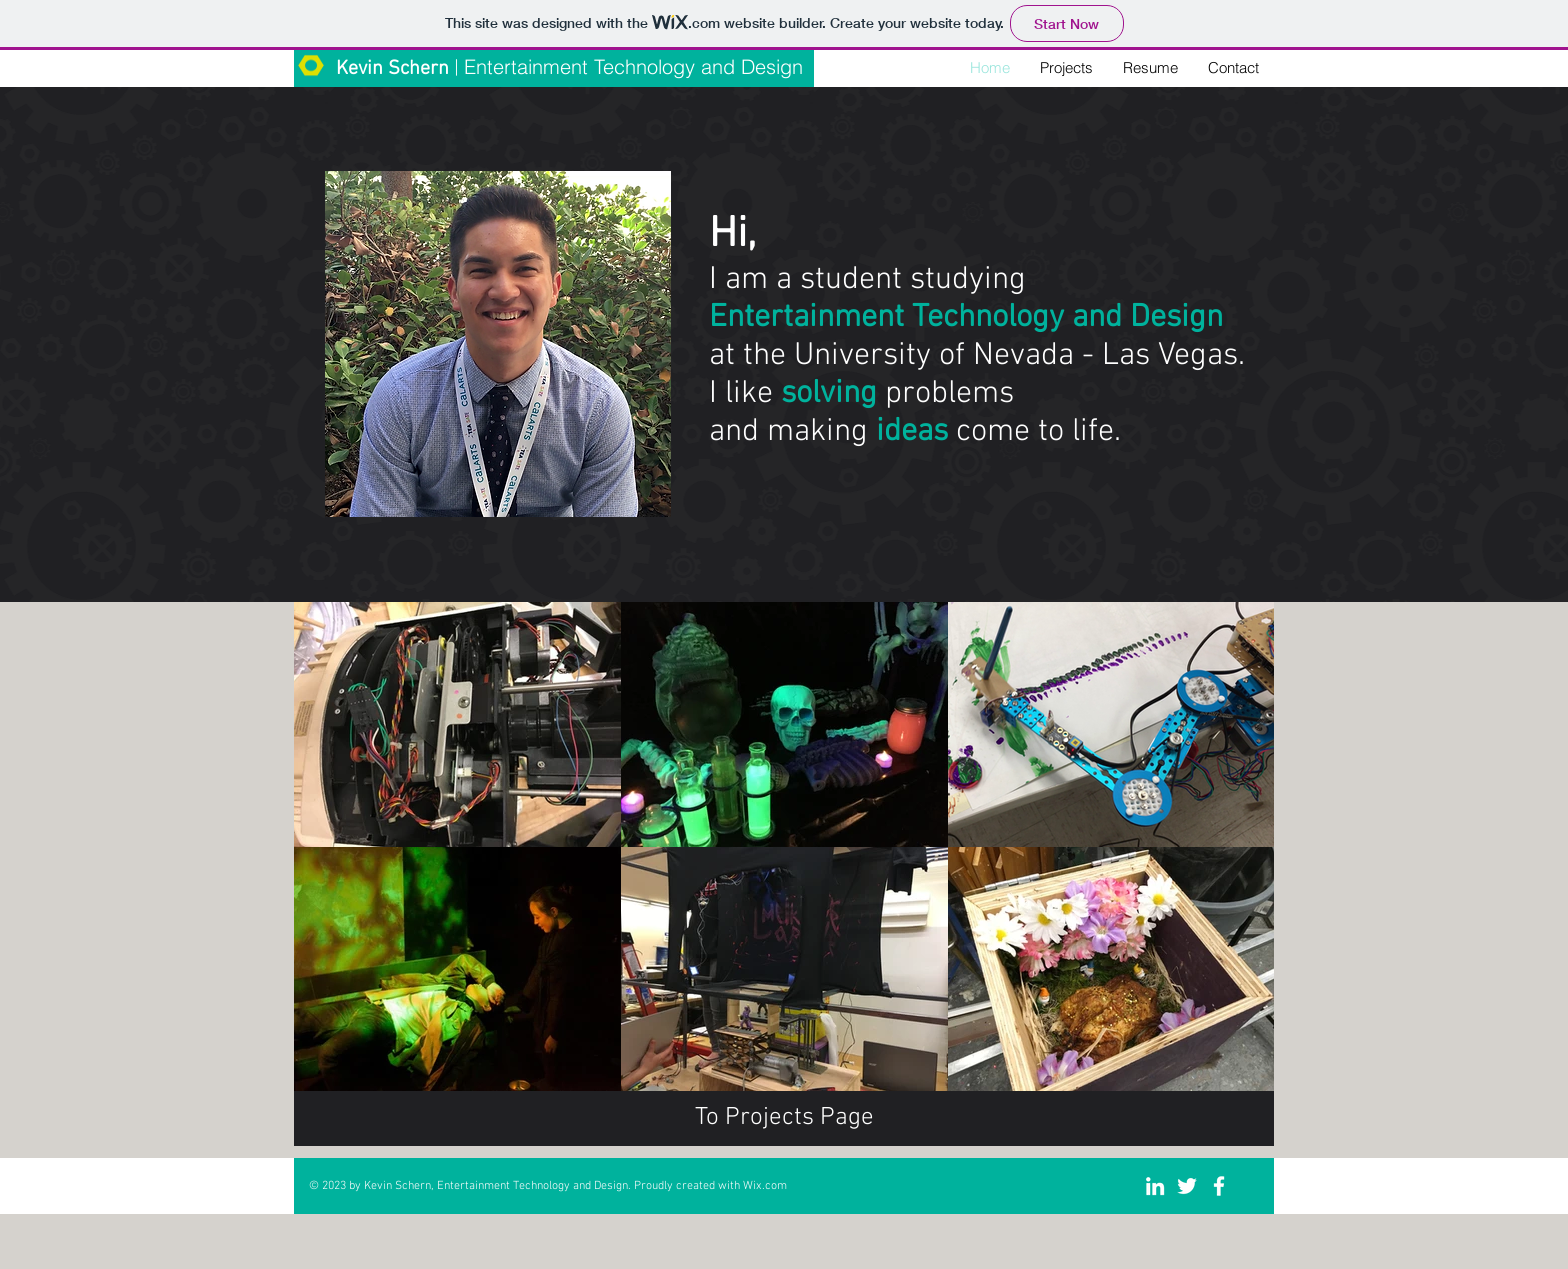  Describe the element at coordinates (1219, 1186) in the screenshot. I see `[White Facebook Icon]` at that location.